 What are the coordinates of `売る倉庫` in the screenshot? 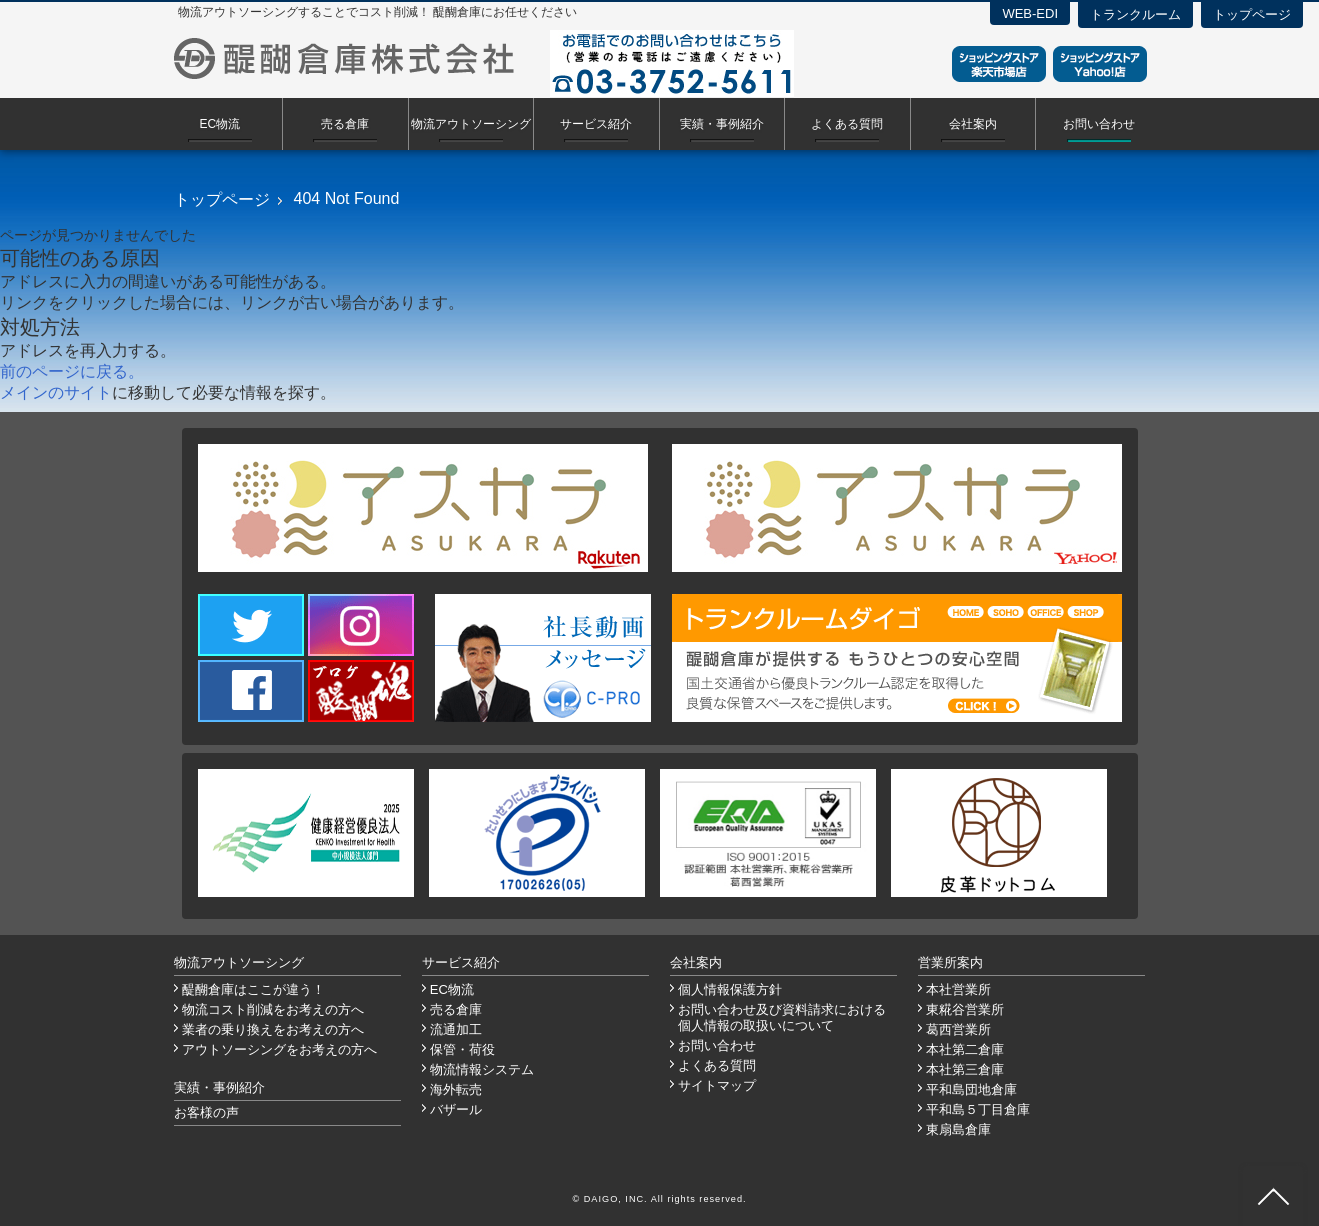 It's located at (345, 124).